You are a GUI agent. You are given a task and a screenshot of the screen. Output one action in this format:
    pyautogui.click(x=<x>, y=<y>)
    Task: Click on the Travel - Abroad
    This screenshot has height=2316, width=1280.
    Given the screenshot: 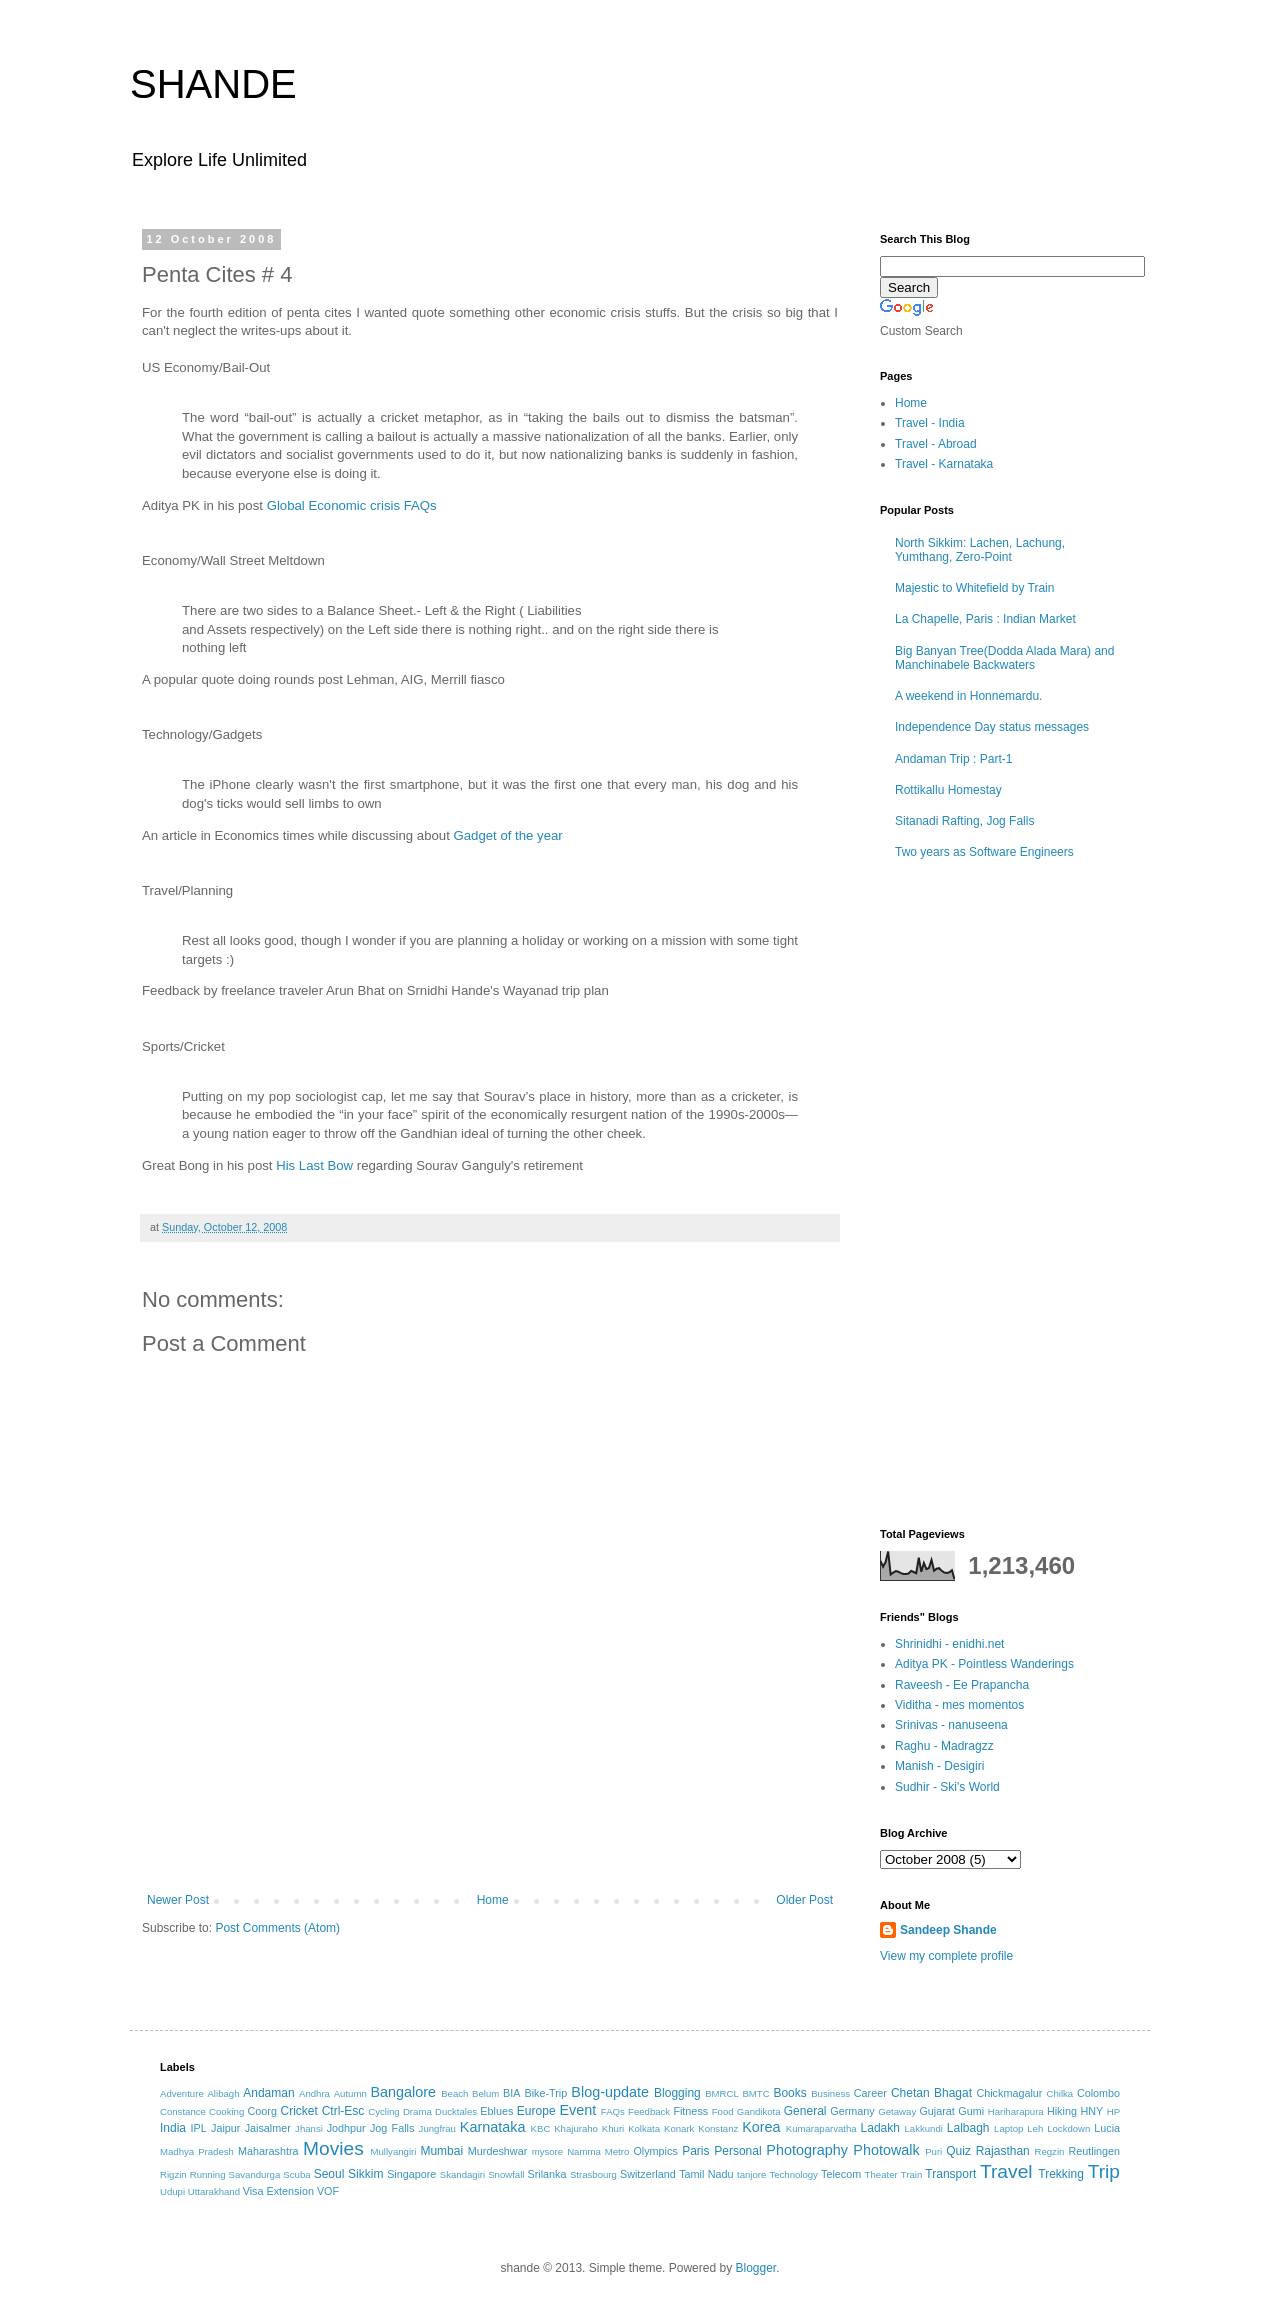 What is the action you would take?
    pyautogui.click(x=936, y=444)
    